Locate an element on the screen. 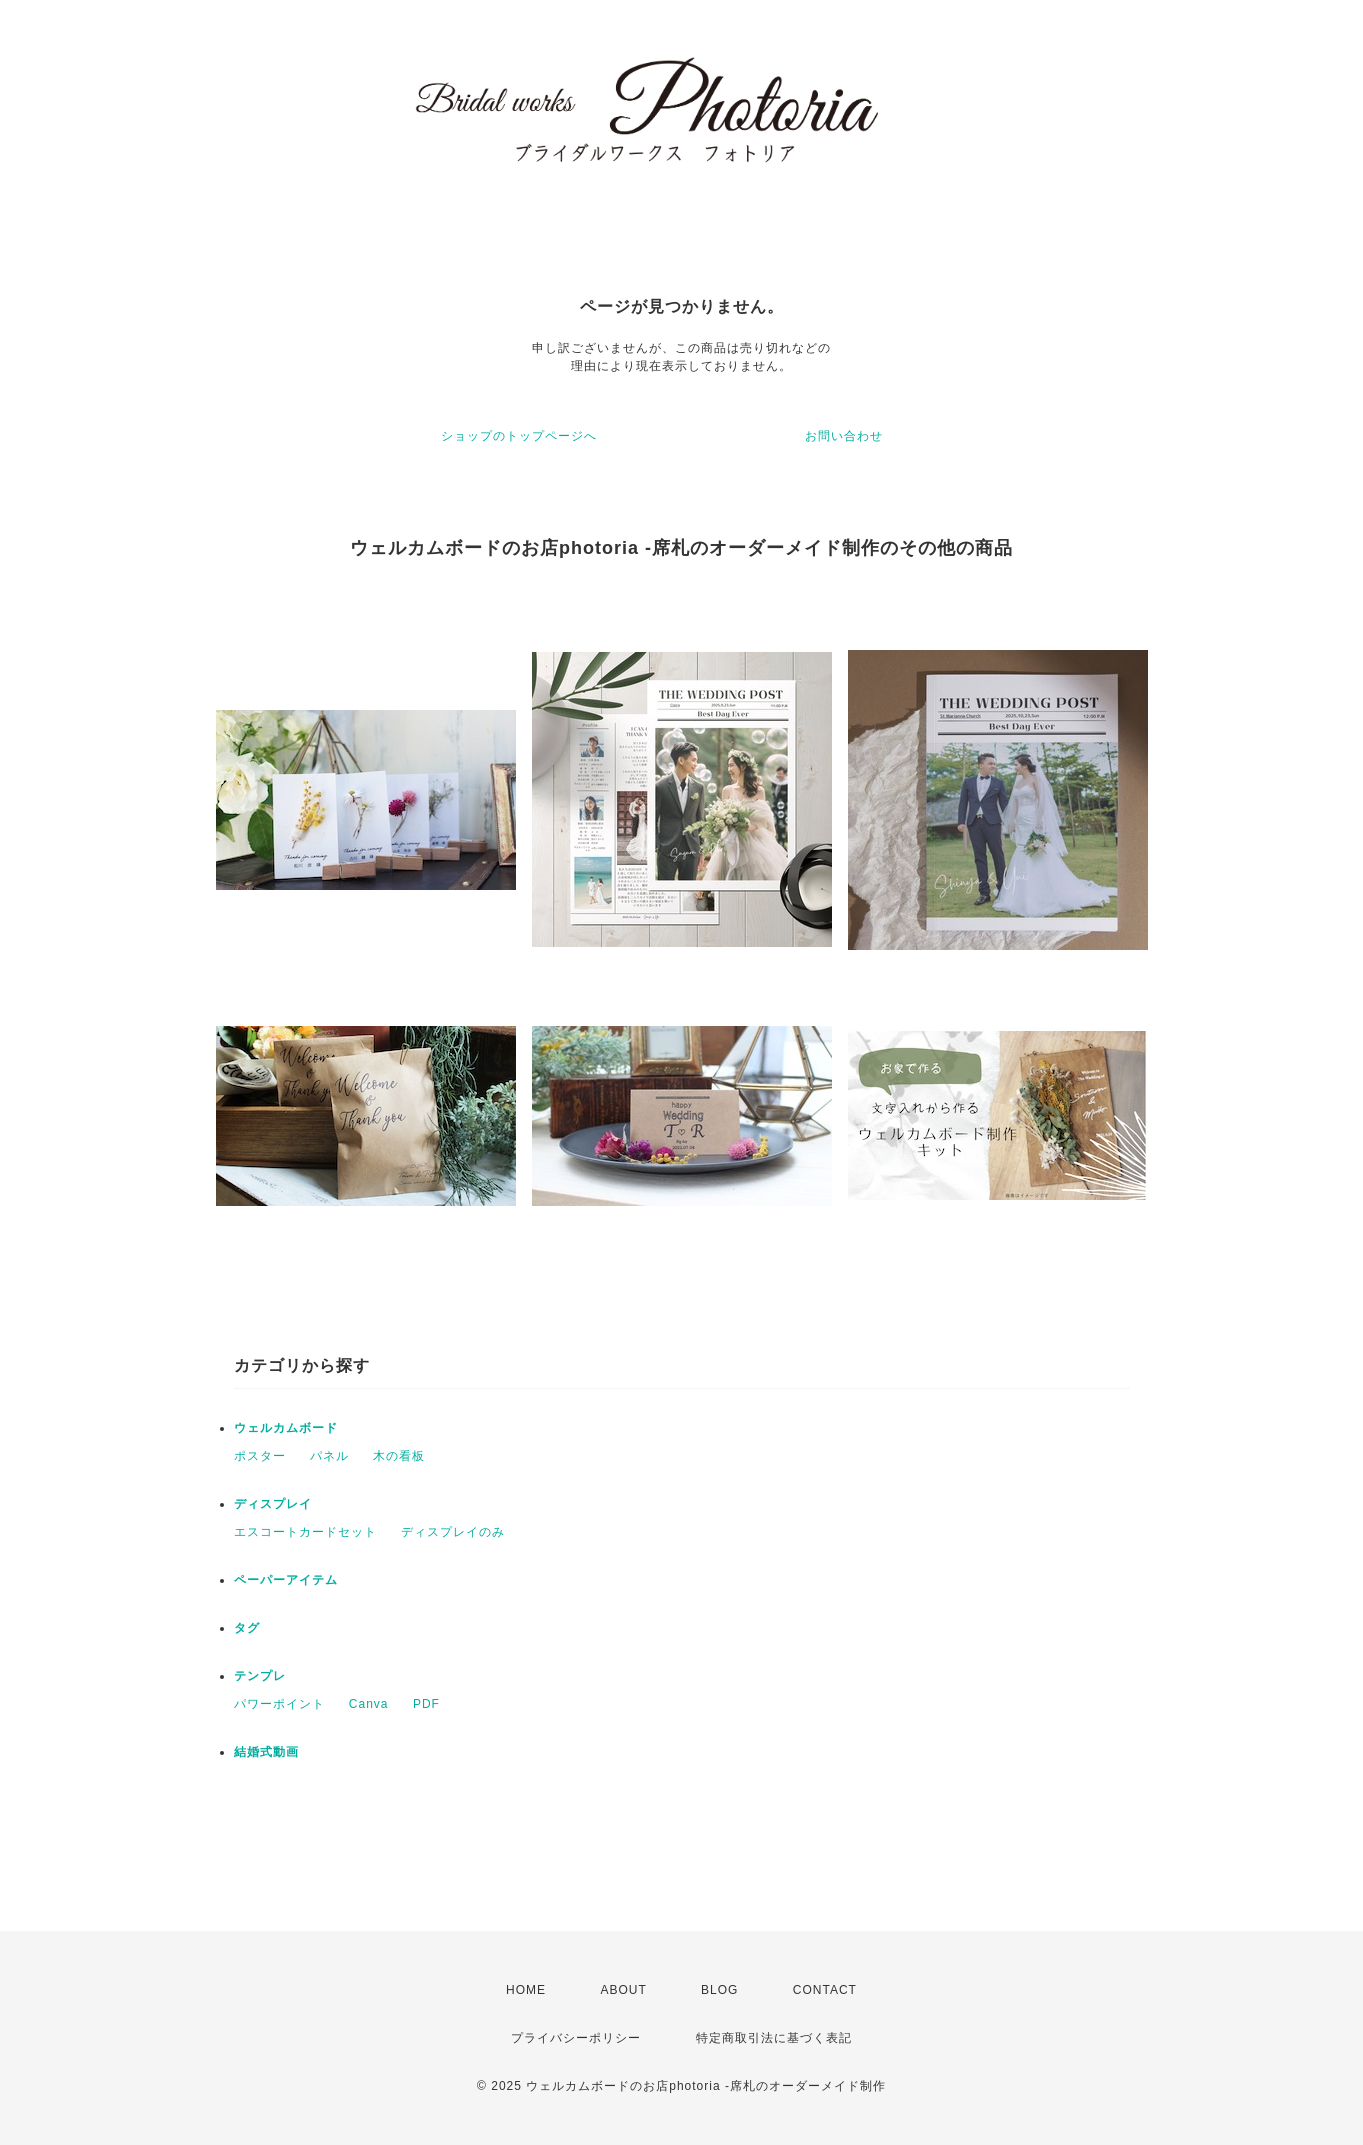  結婚式動画 is located at coordinates (266, 1752).